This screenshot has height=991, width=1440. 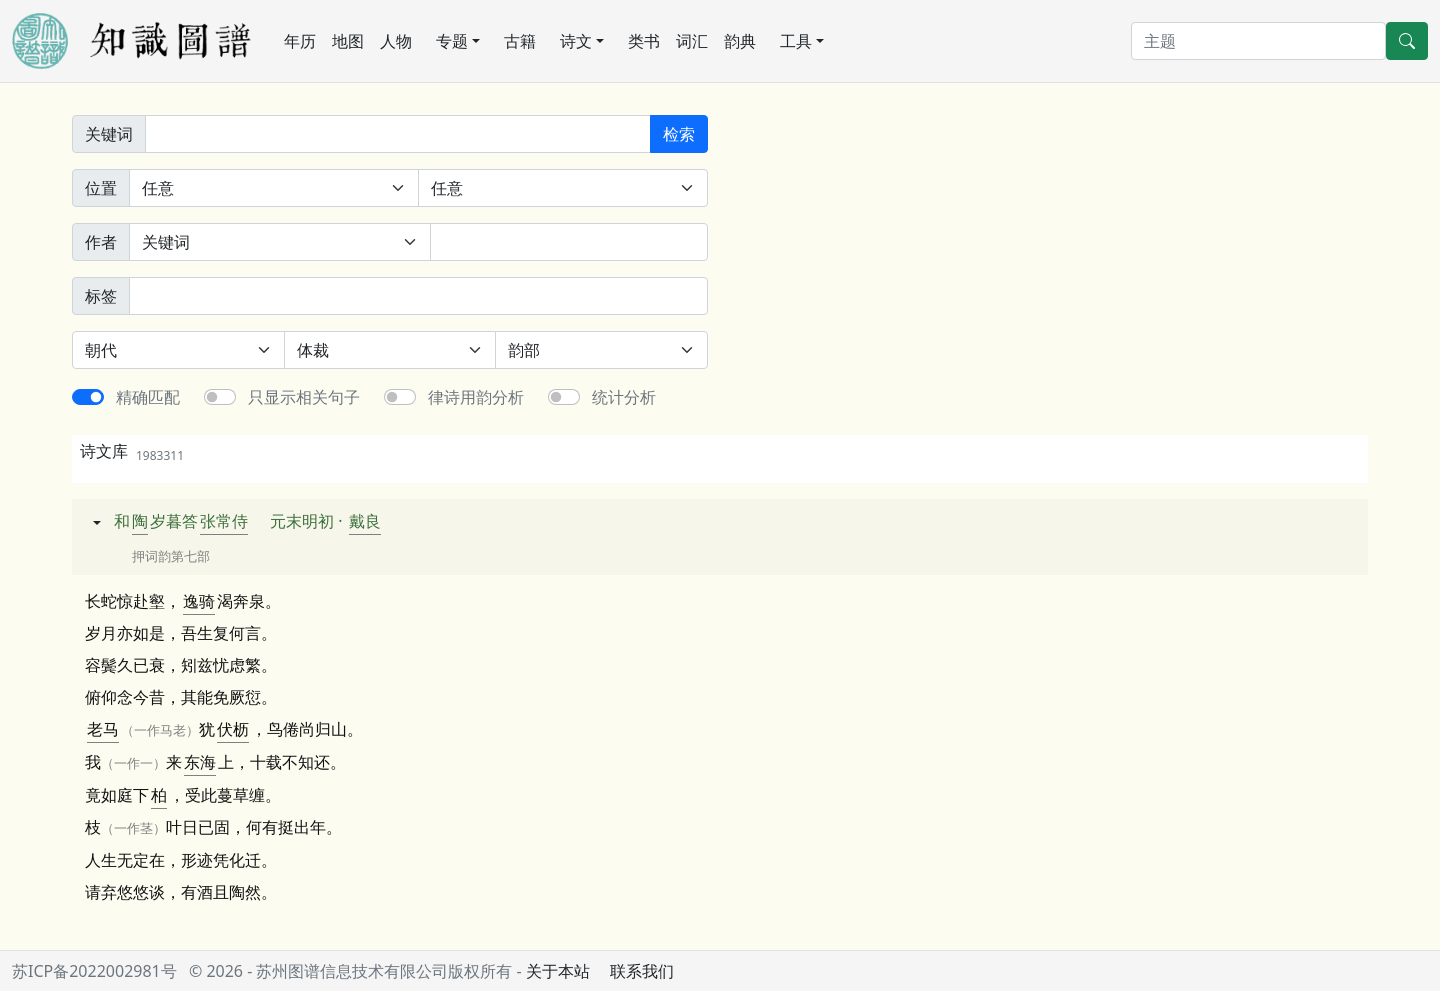 I want to click on [switch], so click(x=88, y=397).